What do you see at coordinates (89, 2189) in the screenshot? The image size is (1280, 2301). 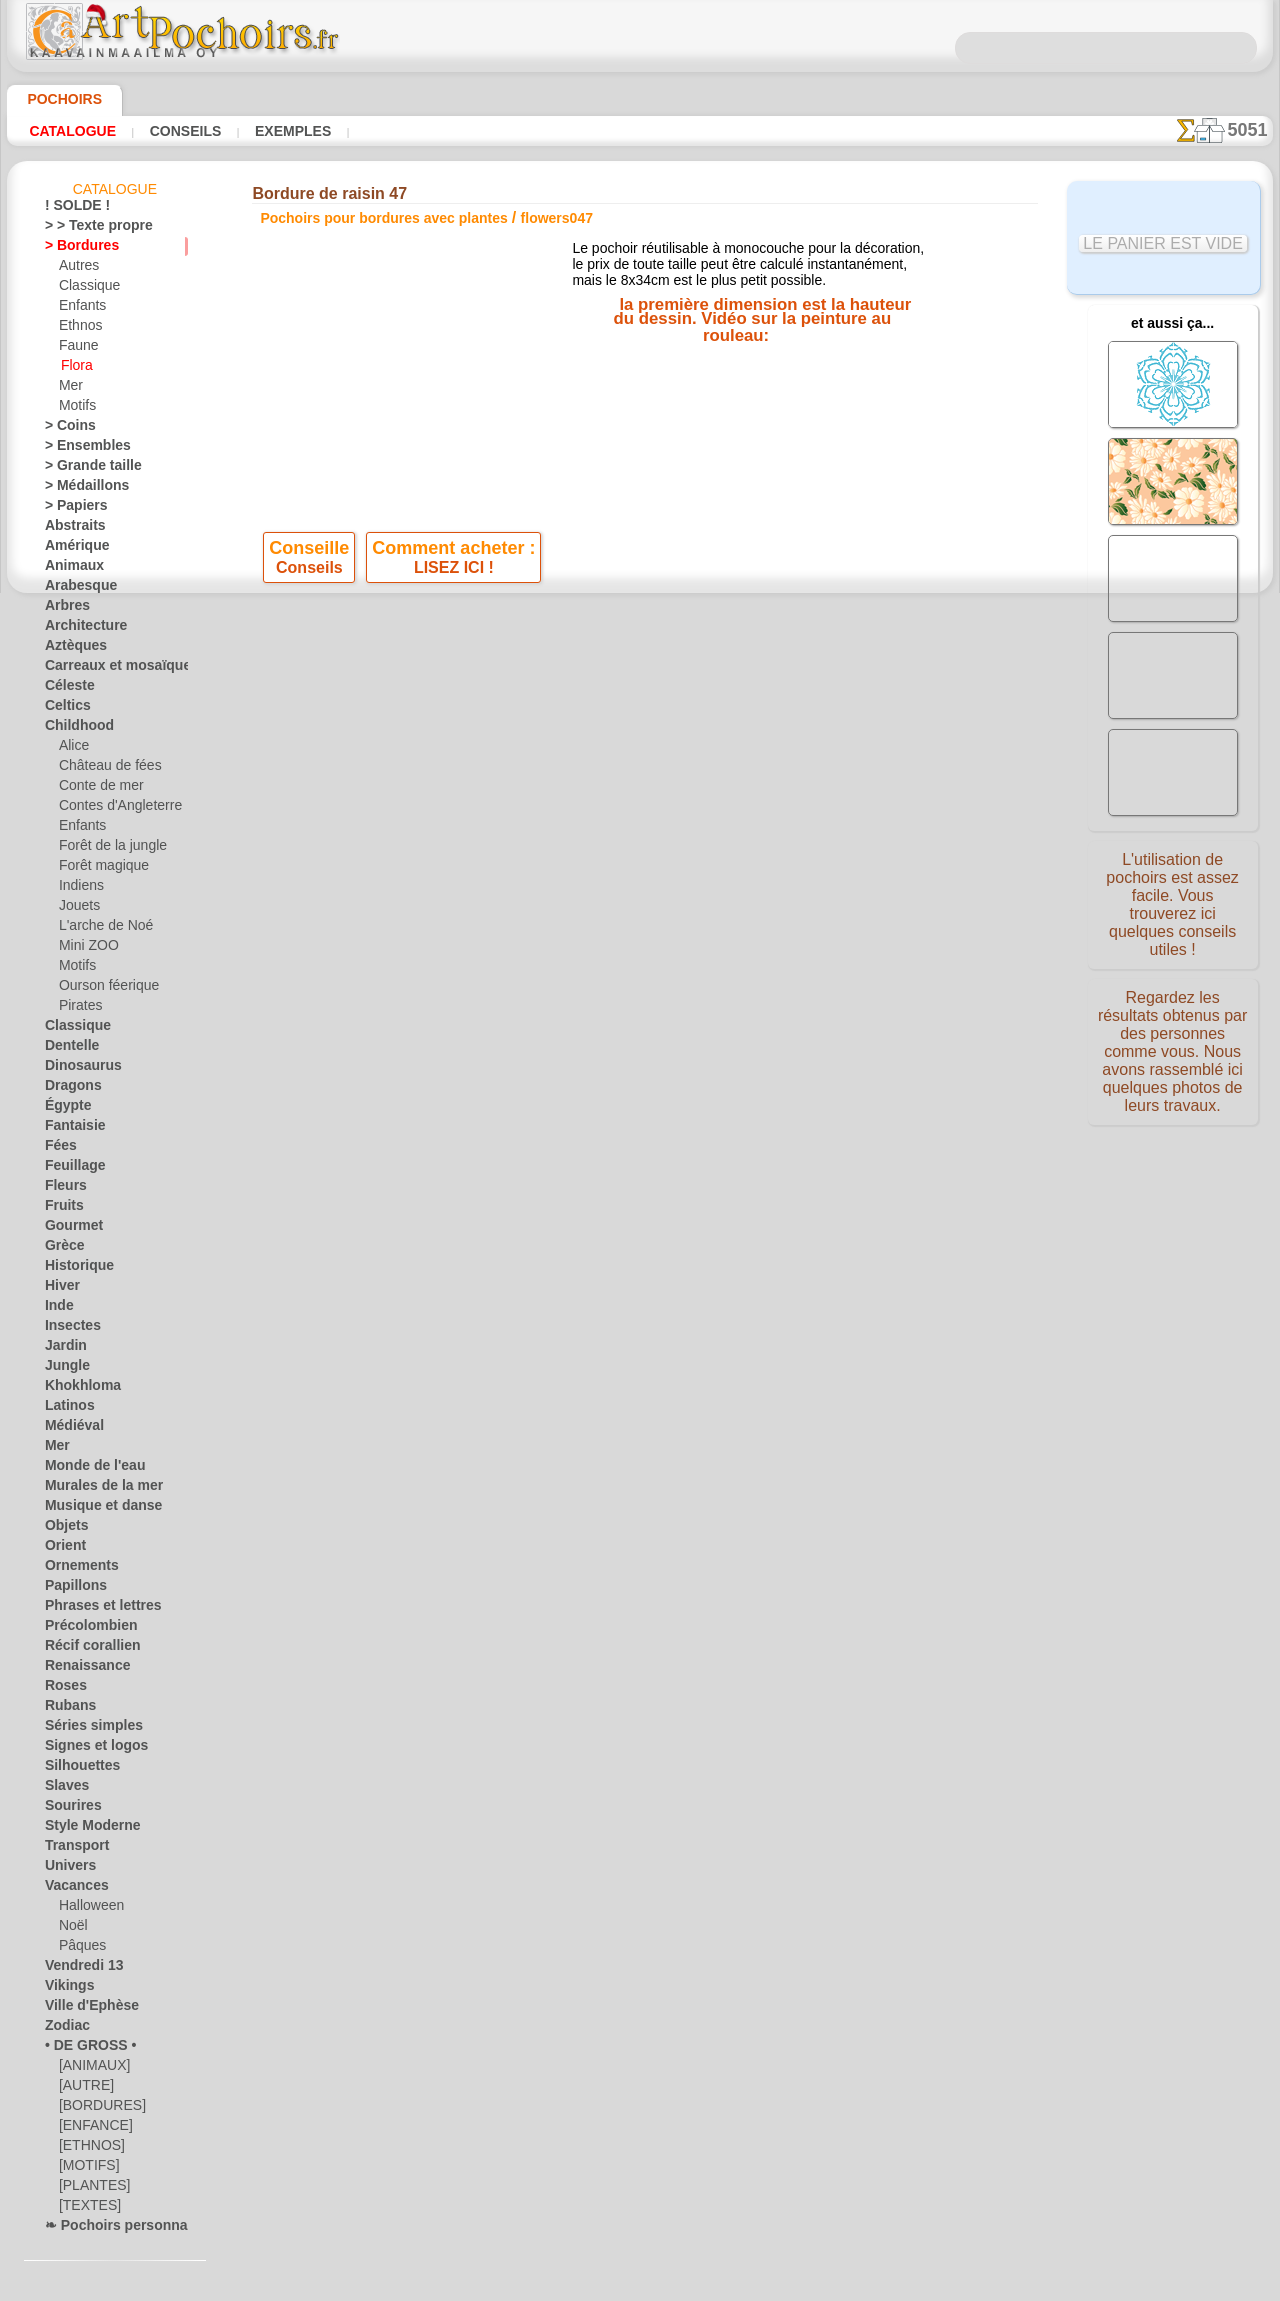 I see `[PLANTES]` at bounding box center [89, 2189].